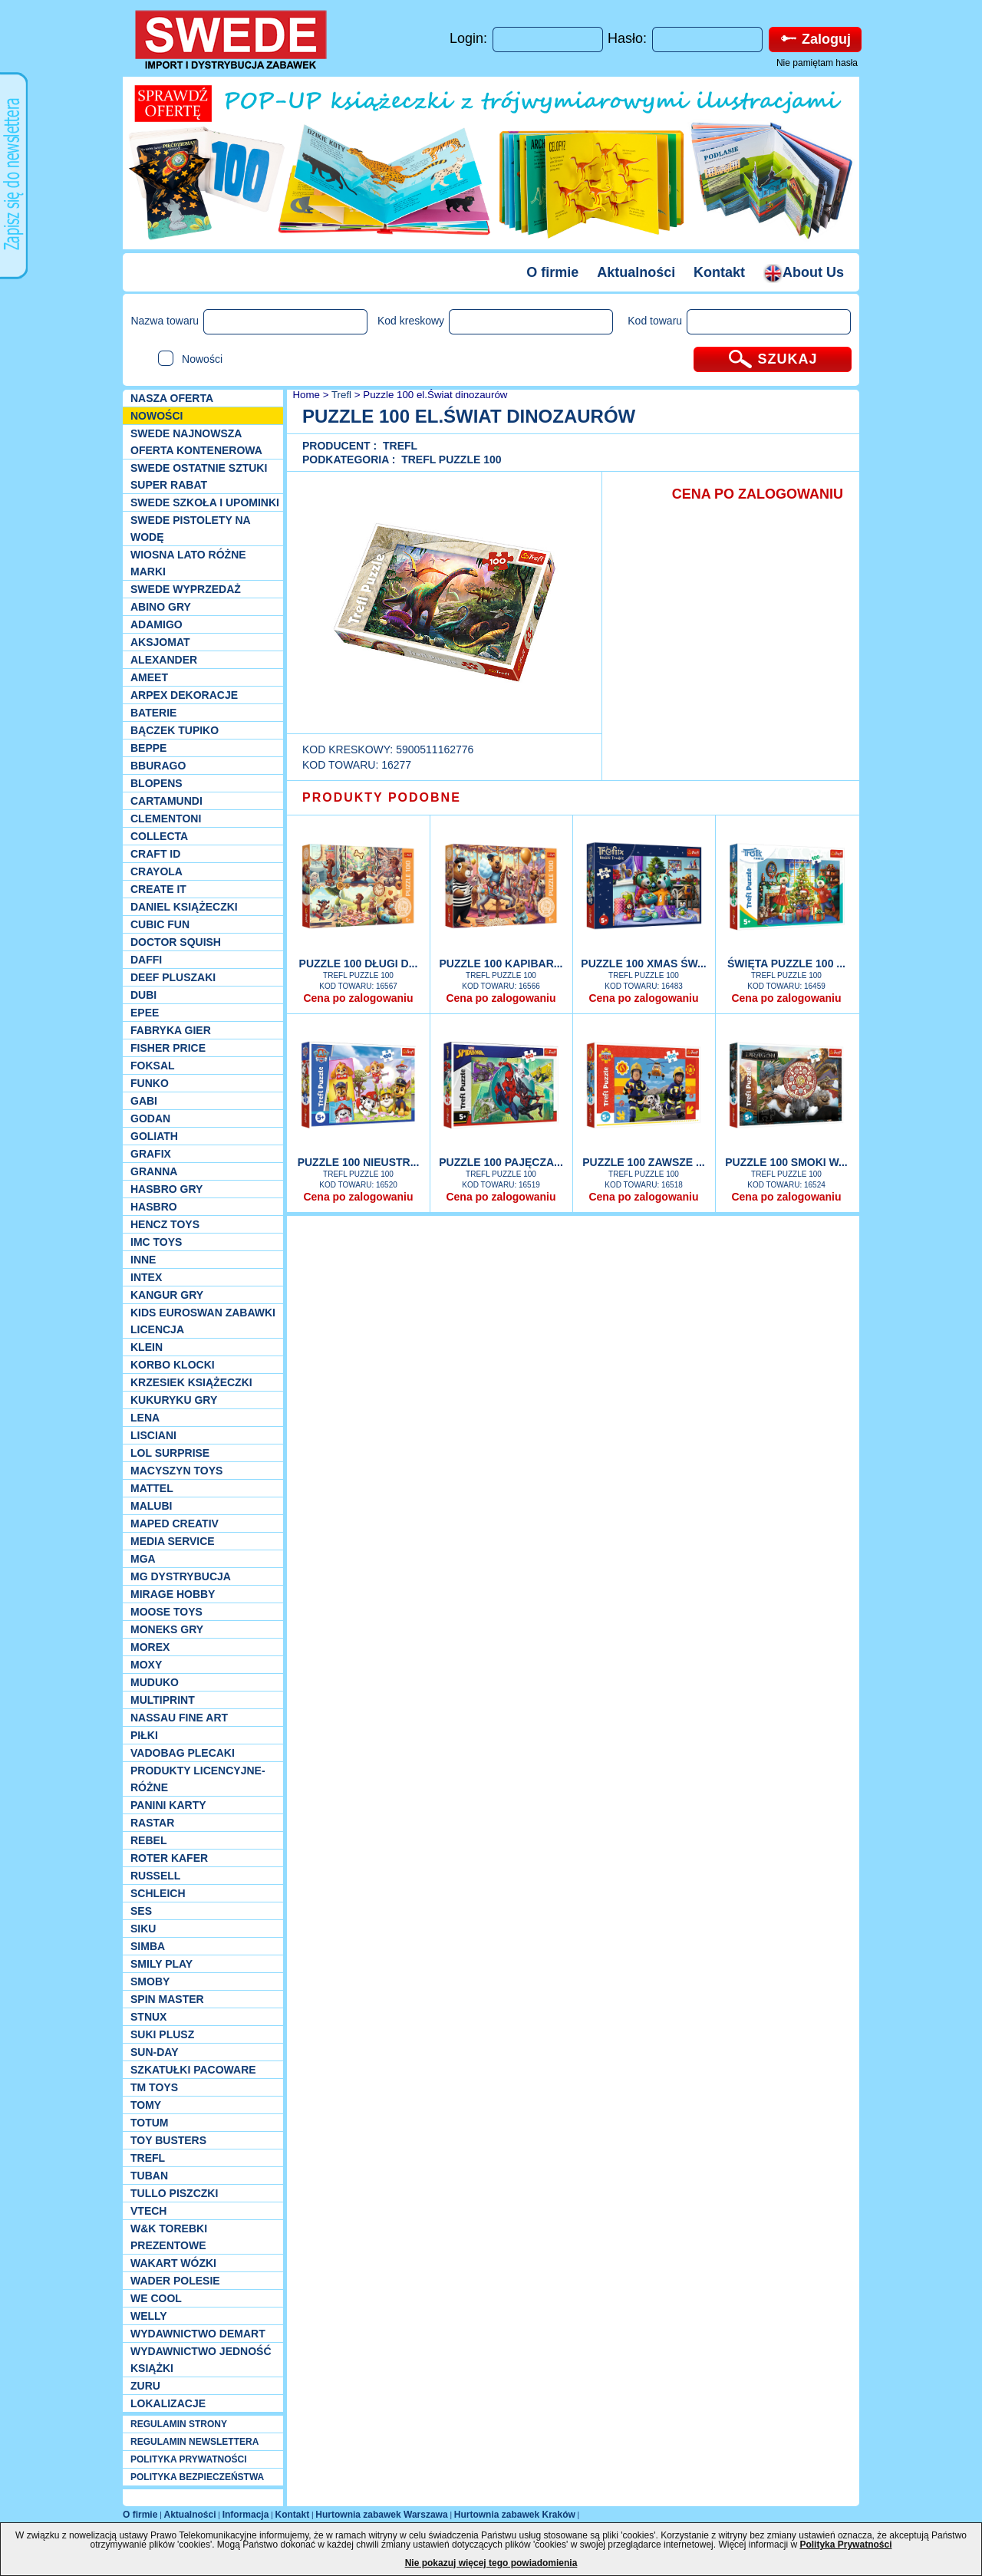  I want to click on Maped Creativ, so click(174, 1523).